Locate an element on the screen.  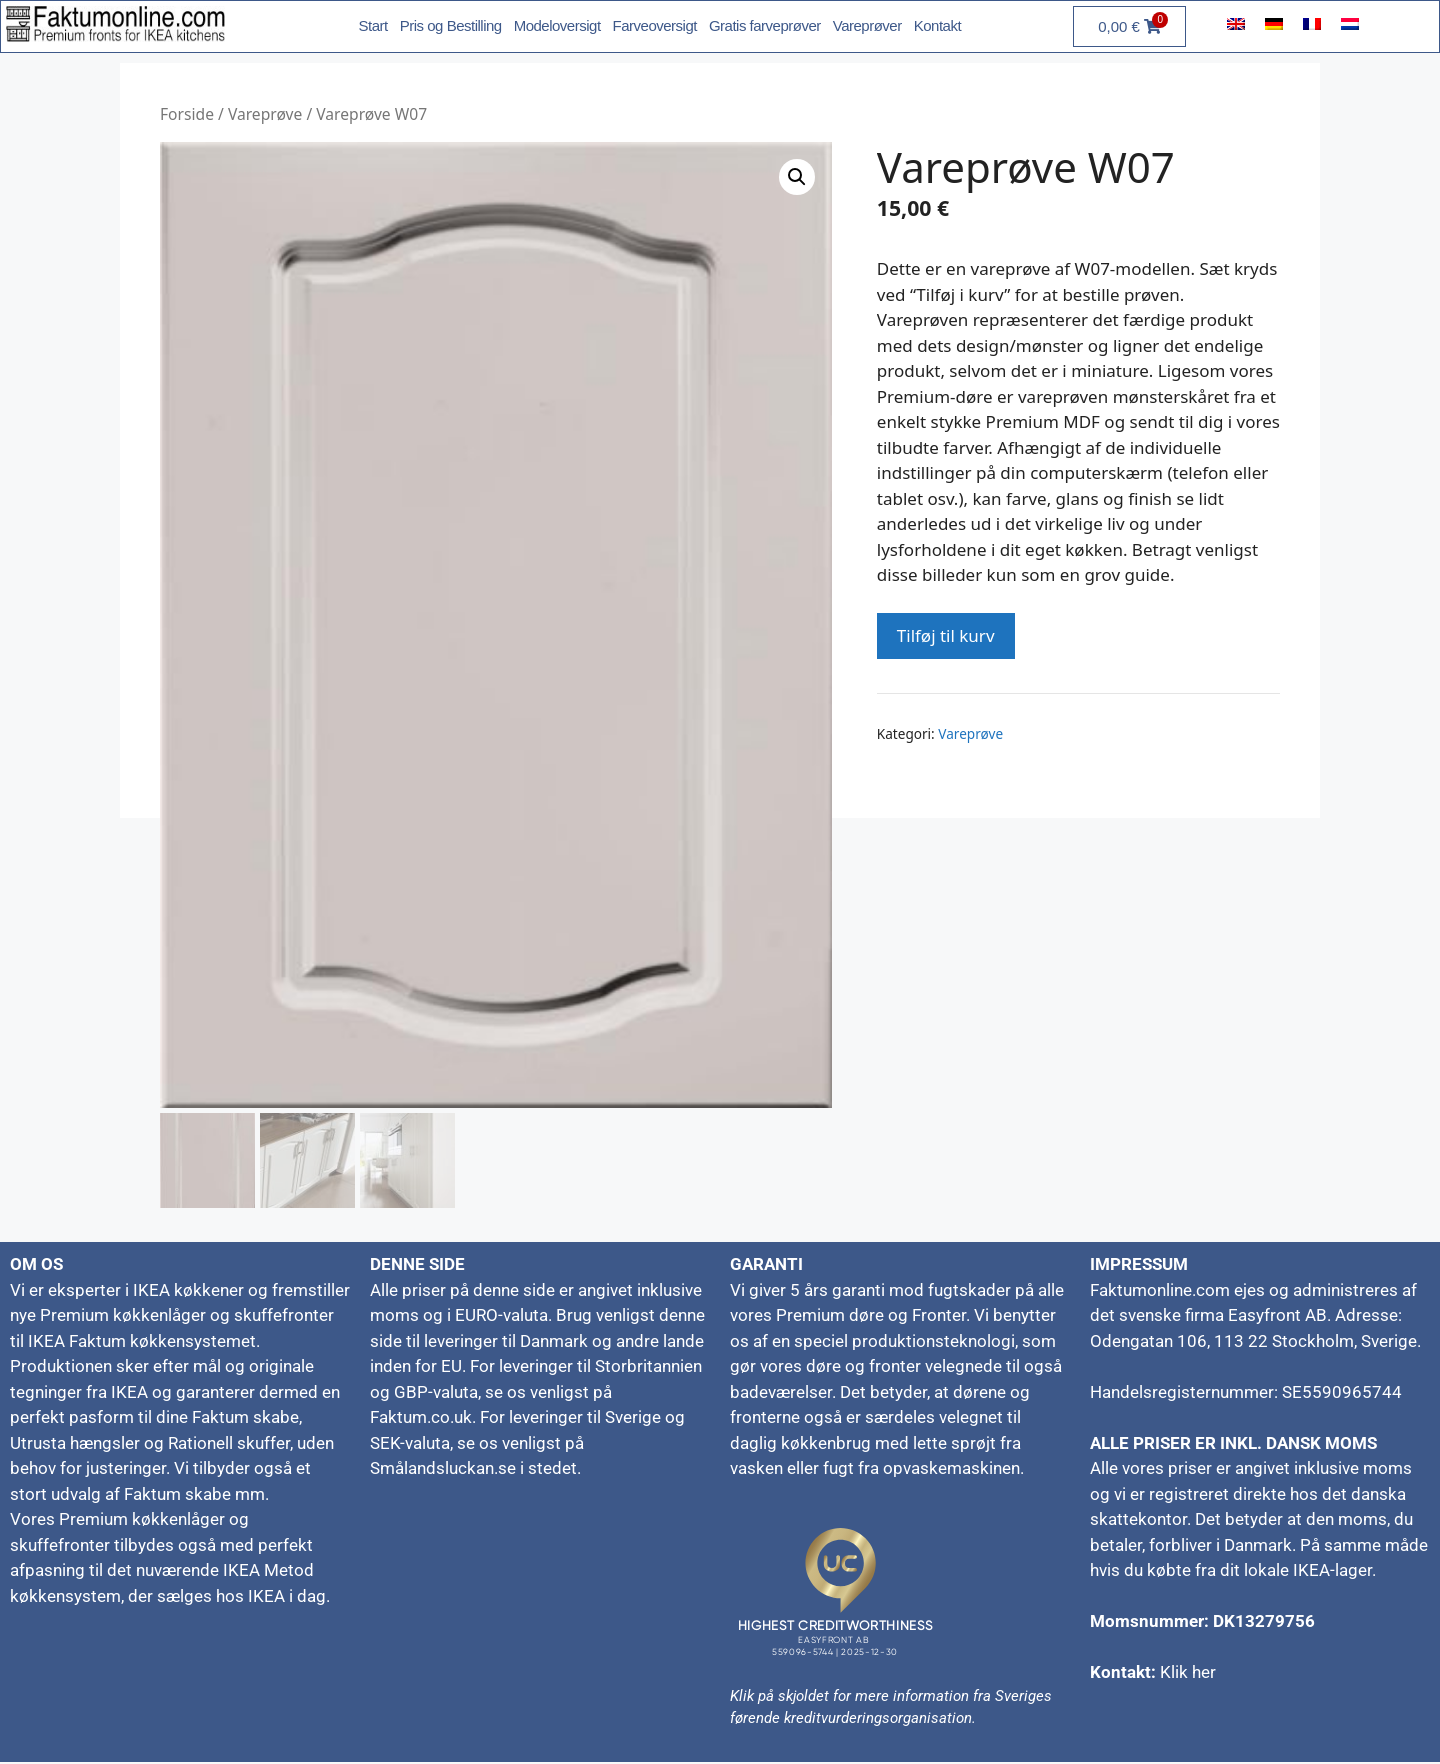
Modeloversigt is located at coordinates (557, 25).